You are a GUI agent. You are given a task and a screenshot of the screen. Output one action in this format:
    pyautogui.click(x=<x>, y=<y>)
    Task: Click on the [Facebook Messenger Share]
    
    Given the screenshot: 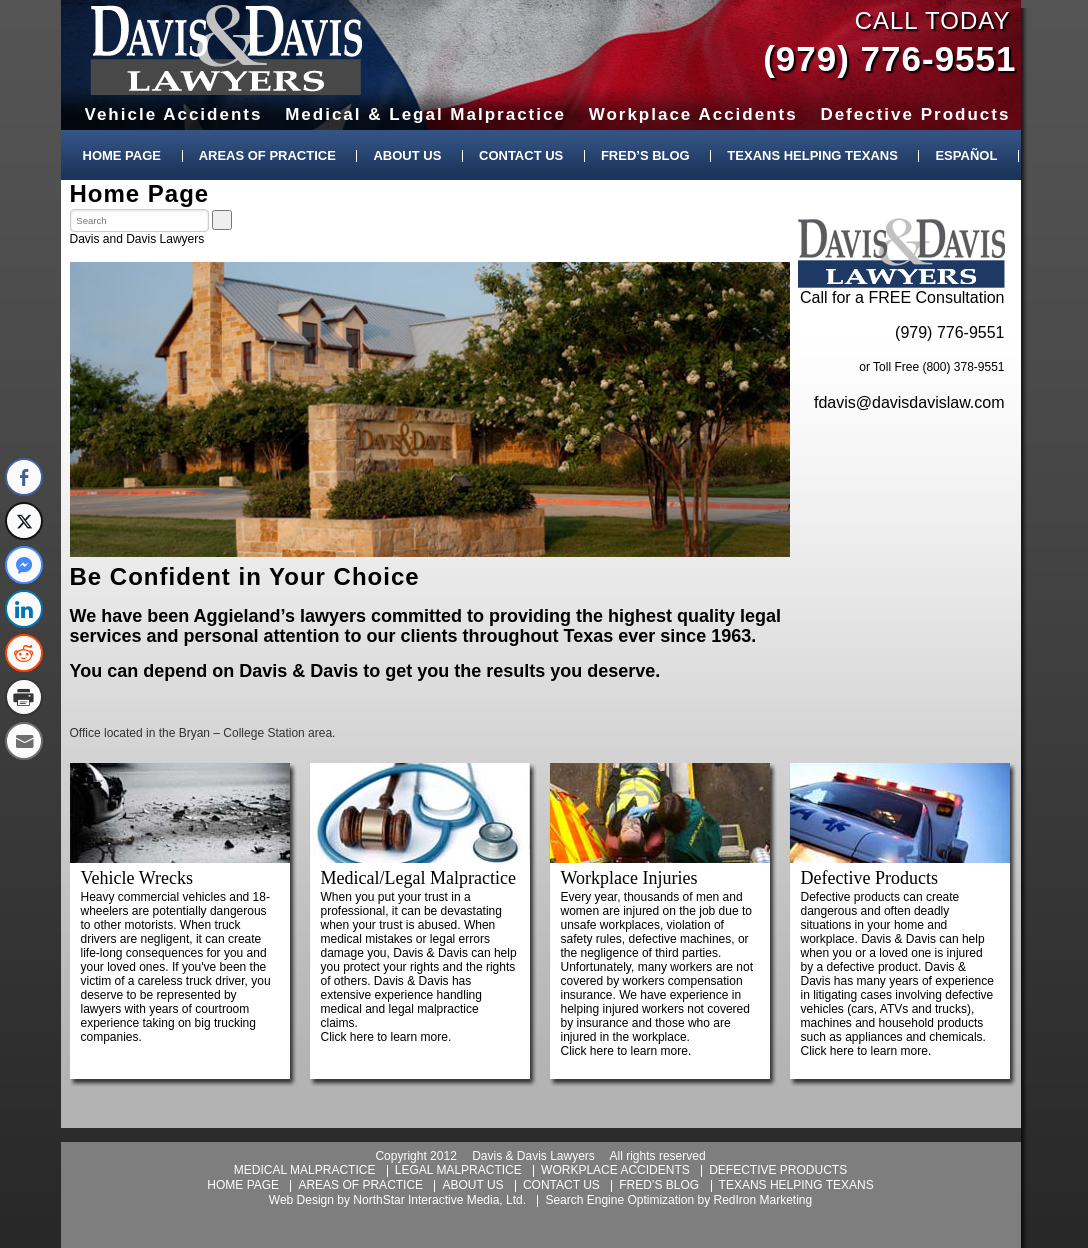 What is the action you would take?
    pyautogui.click(x=24, y=565)
    